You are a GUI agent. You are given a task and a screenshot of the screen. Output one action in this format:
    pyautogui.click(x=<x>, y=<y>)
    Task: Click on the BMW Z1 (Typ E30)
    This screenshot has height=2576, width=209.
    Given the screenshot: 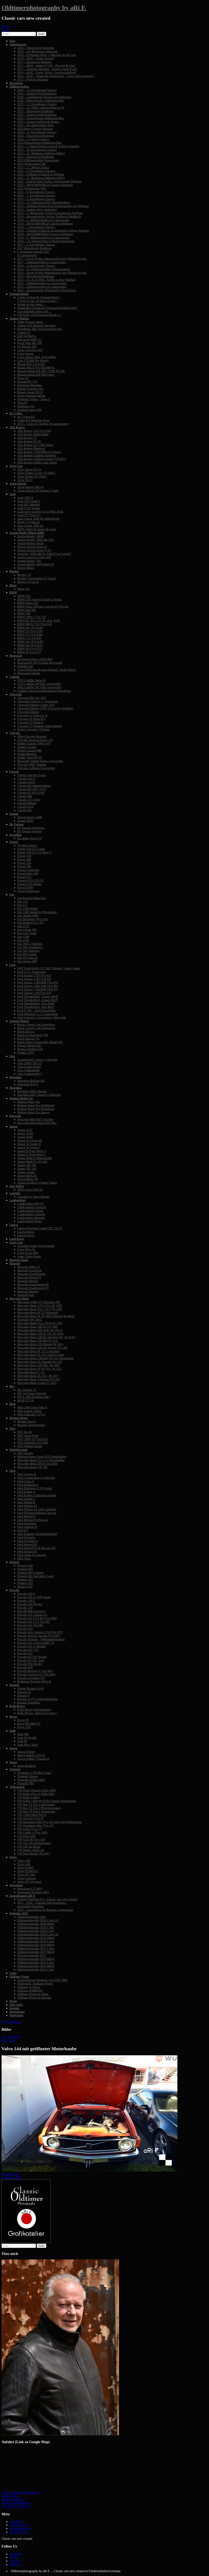 What is the action you would take?
    pyautogui.click(x=30, y=631)
    